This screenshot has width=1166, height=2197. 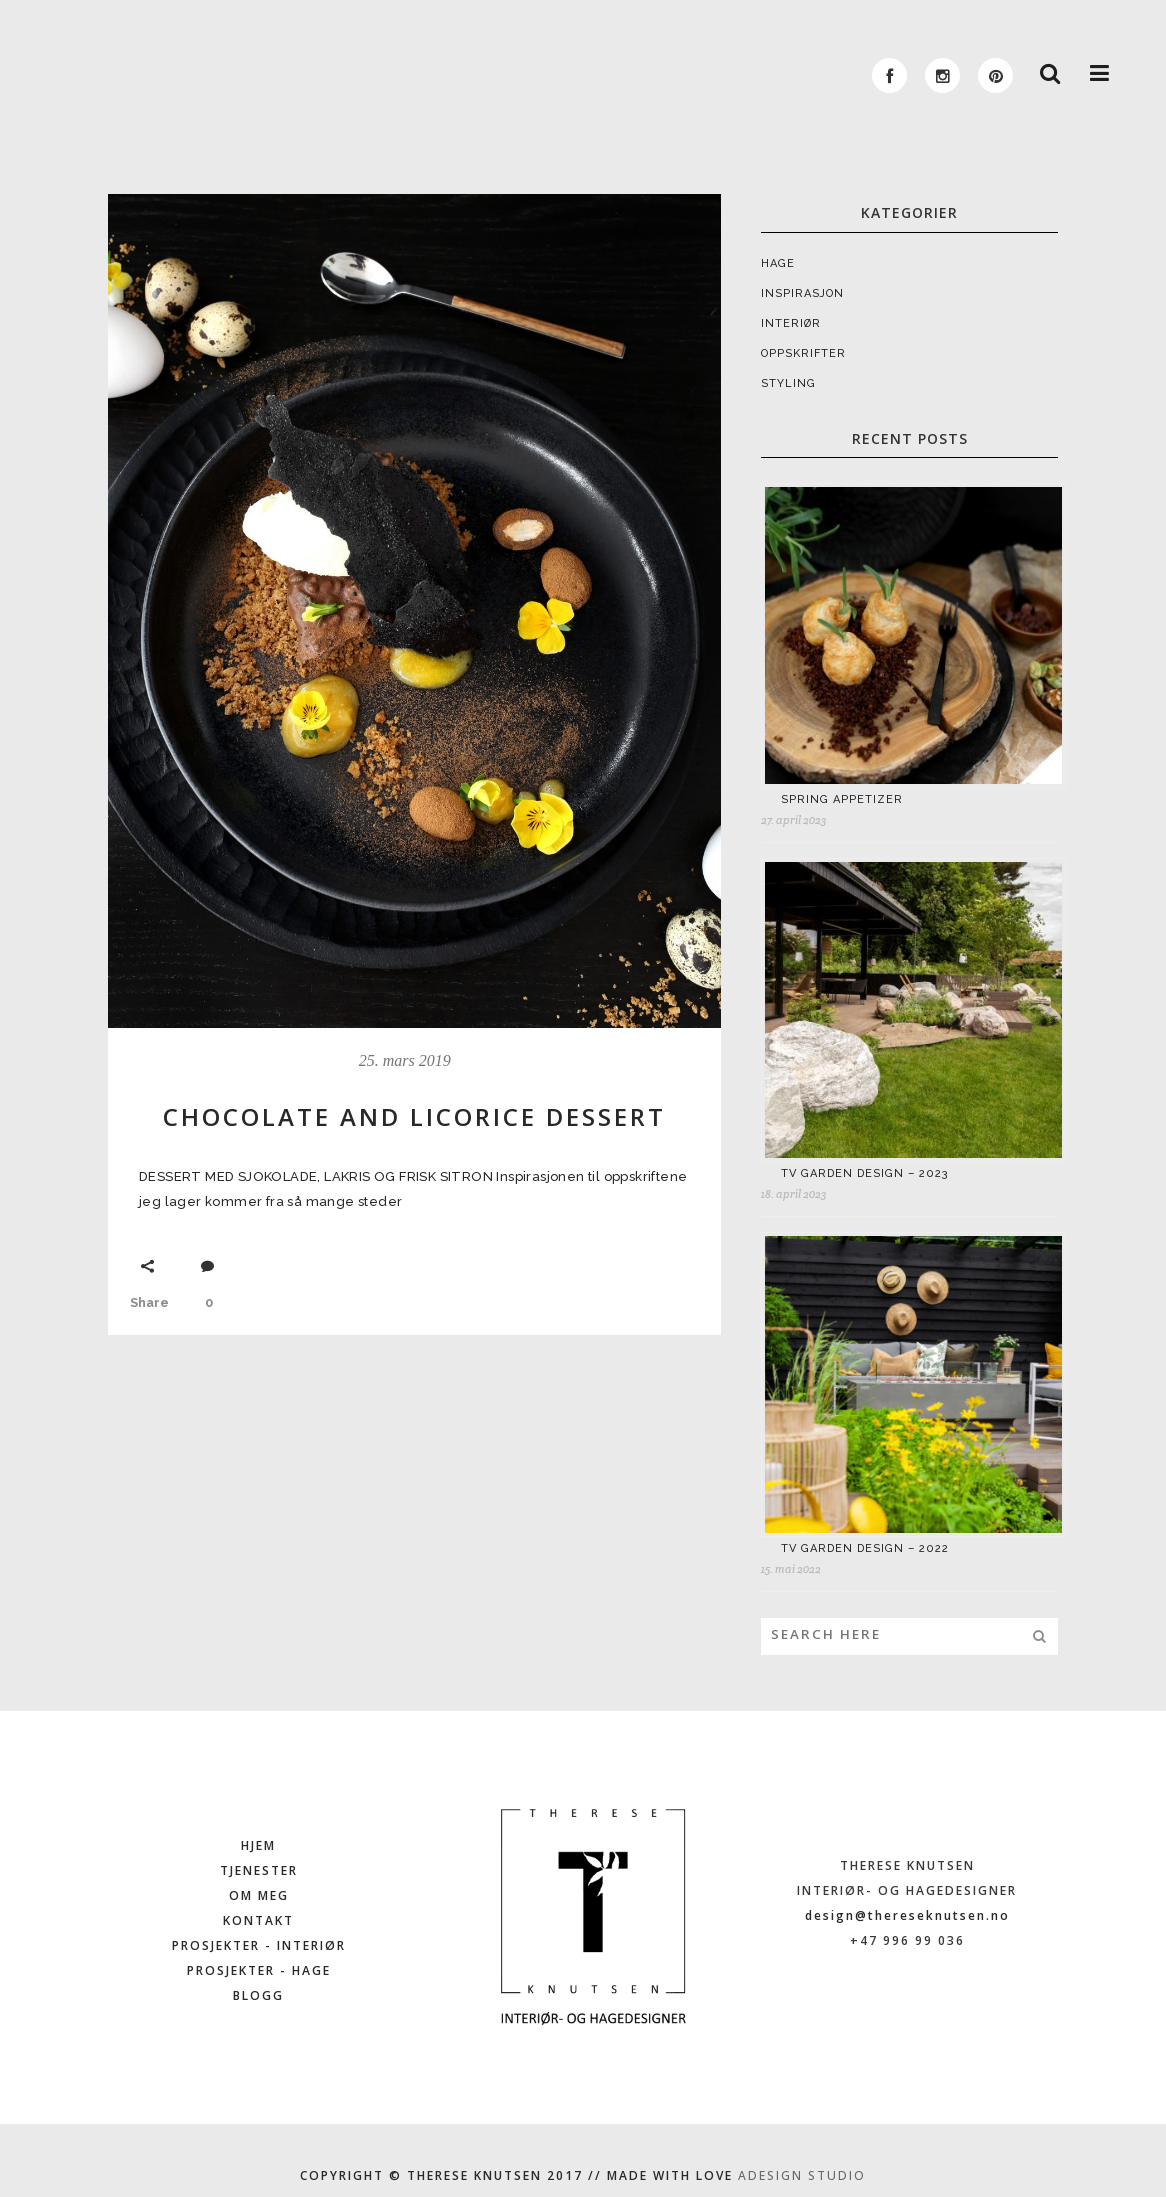 I want to click on STYLING, so click(x=788, y=383).